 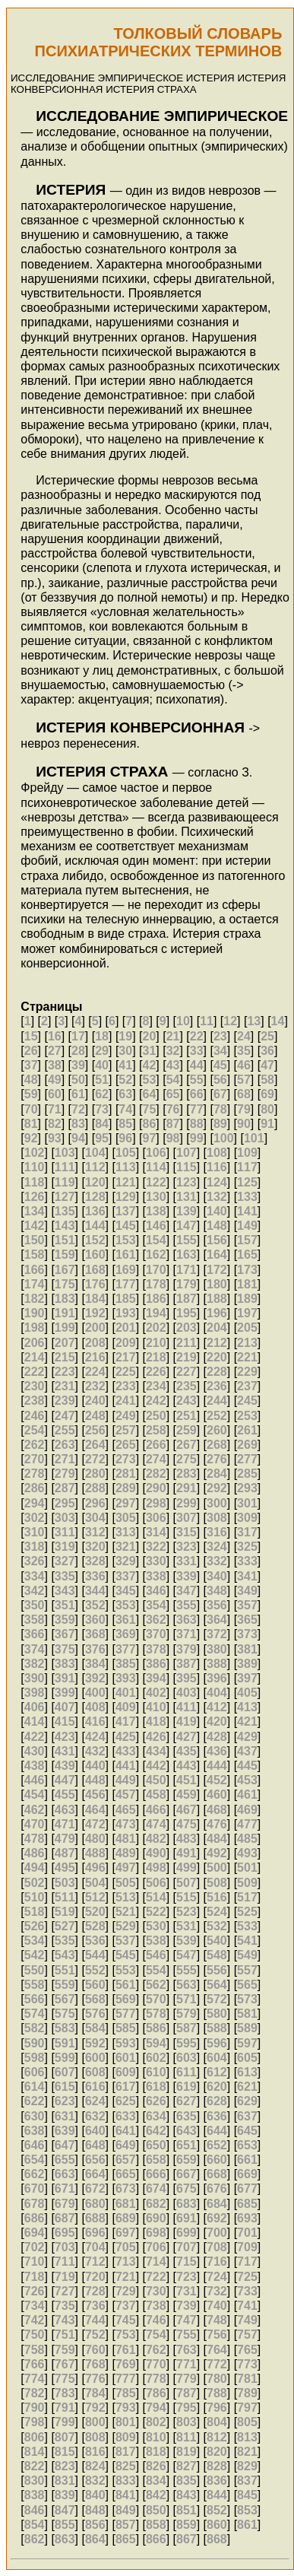 I want to click on 314, so click(x=156, y=1532).